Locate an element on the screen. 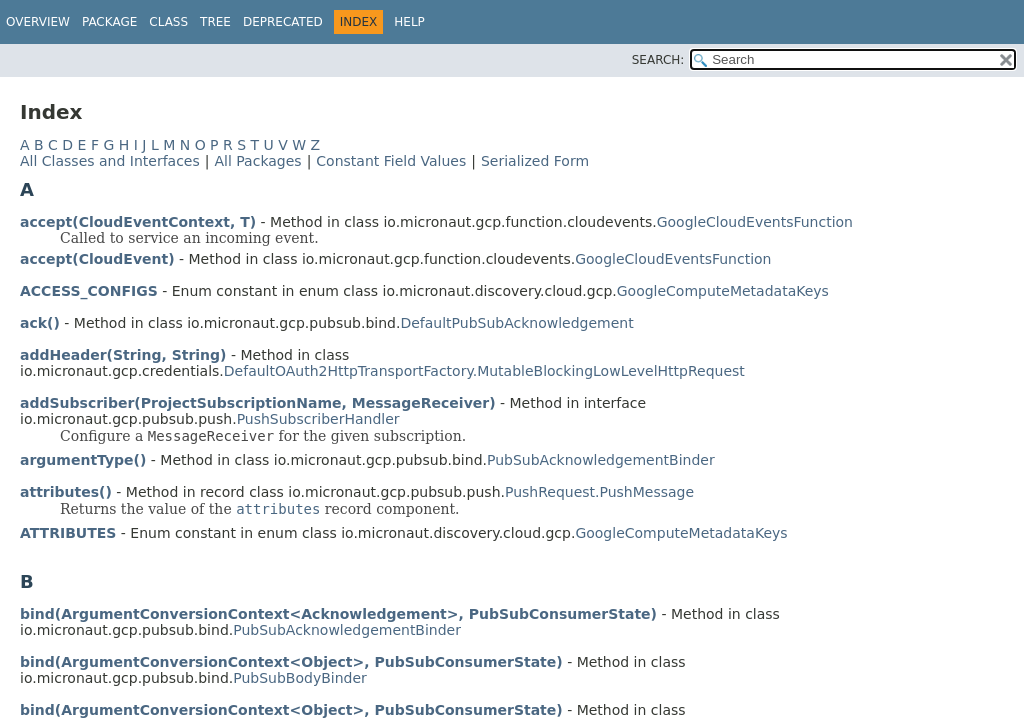 The height and width of the screenshot is (720, 1024). All Packages is located at coordinates (257, 161).